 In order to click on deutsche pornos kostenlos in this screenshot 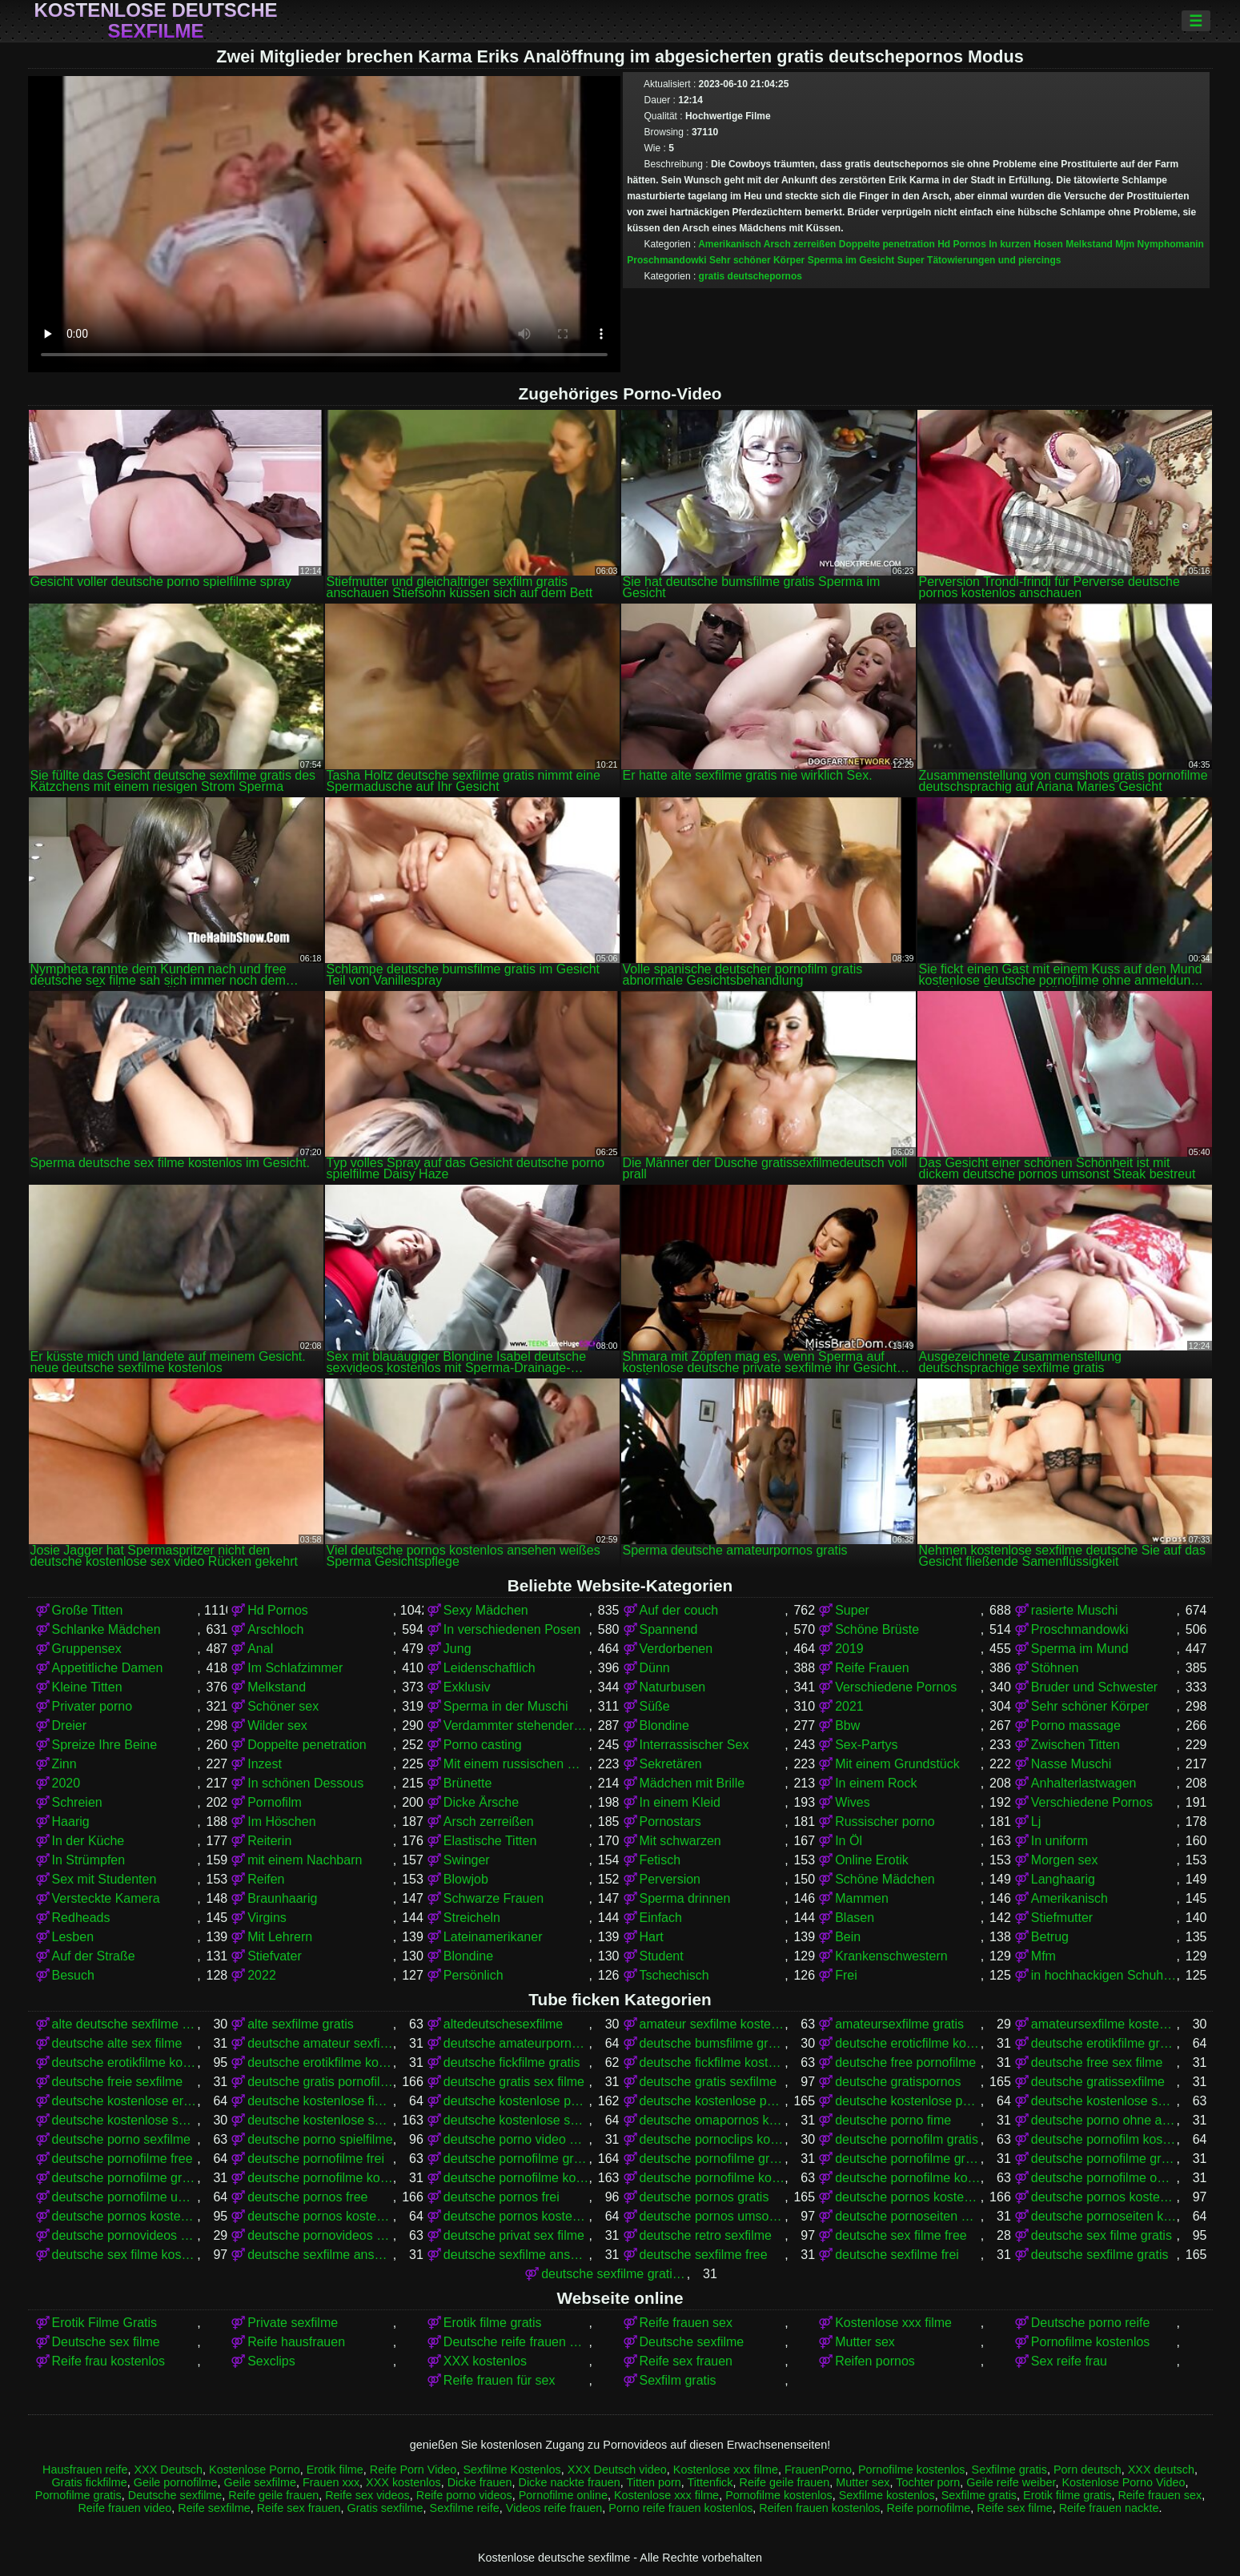, I will do `click(908, 2197)`.